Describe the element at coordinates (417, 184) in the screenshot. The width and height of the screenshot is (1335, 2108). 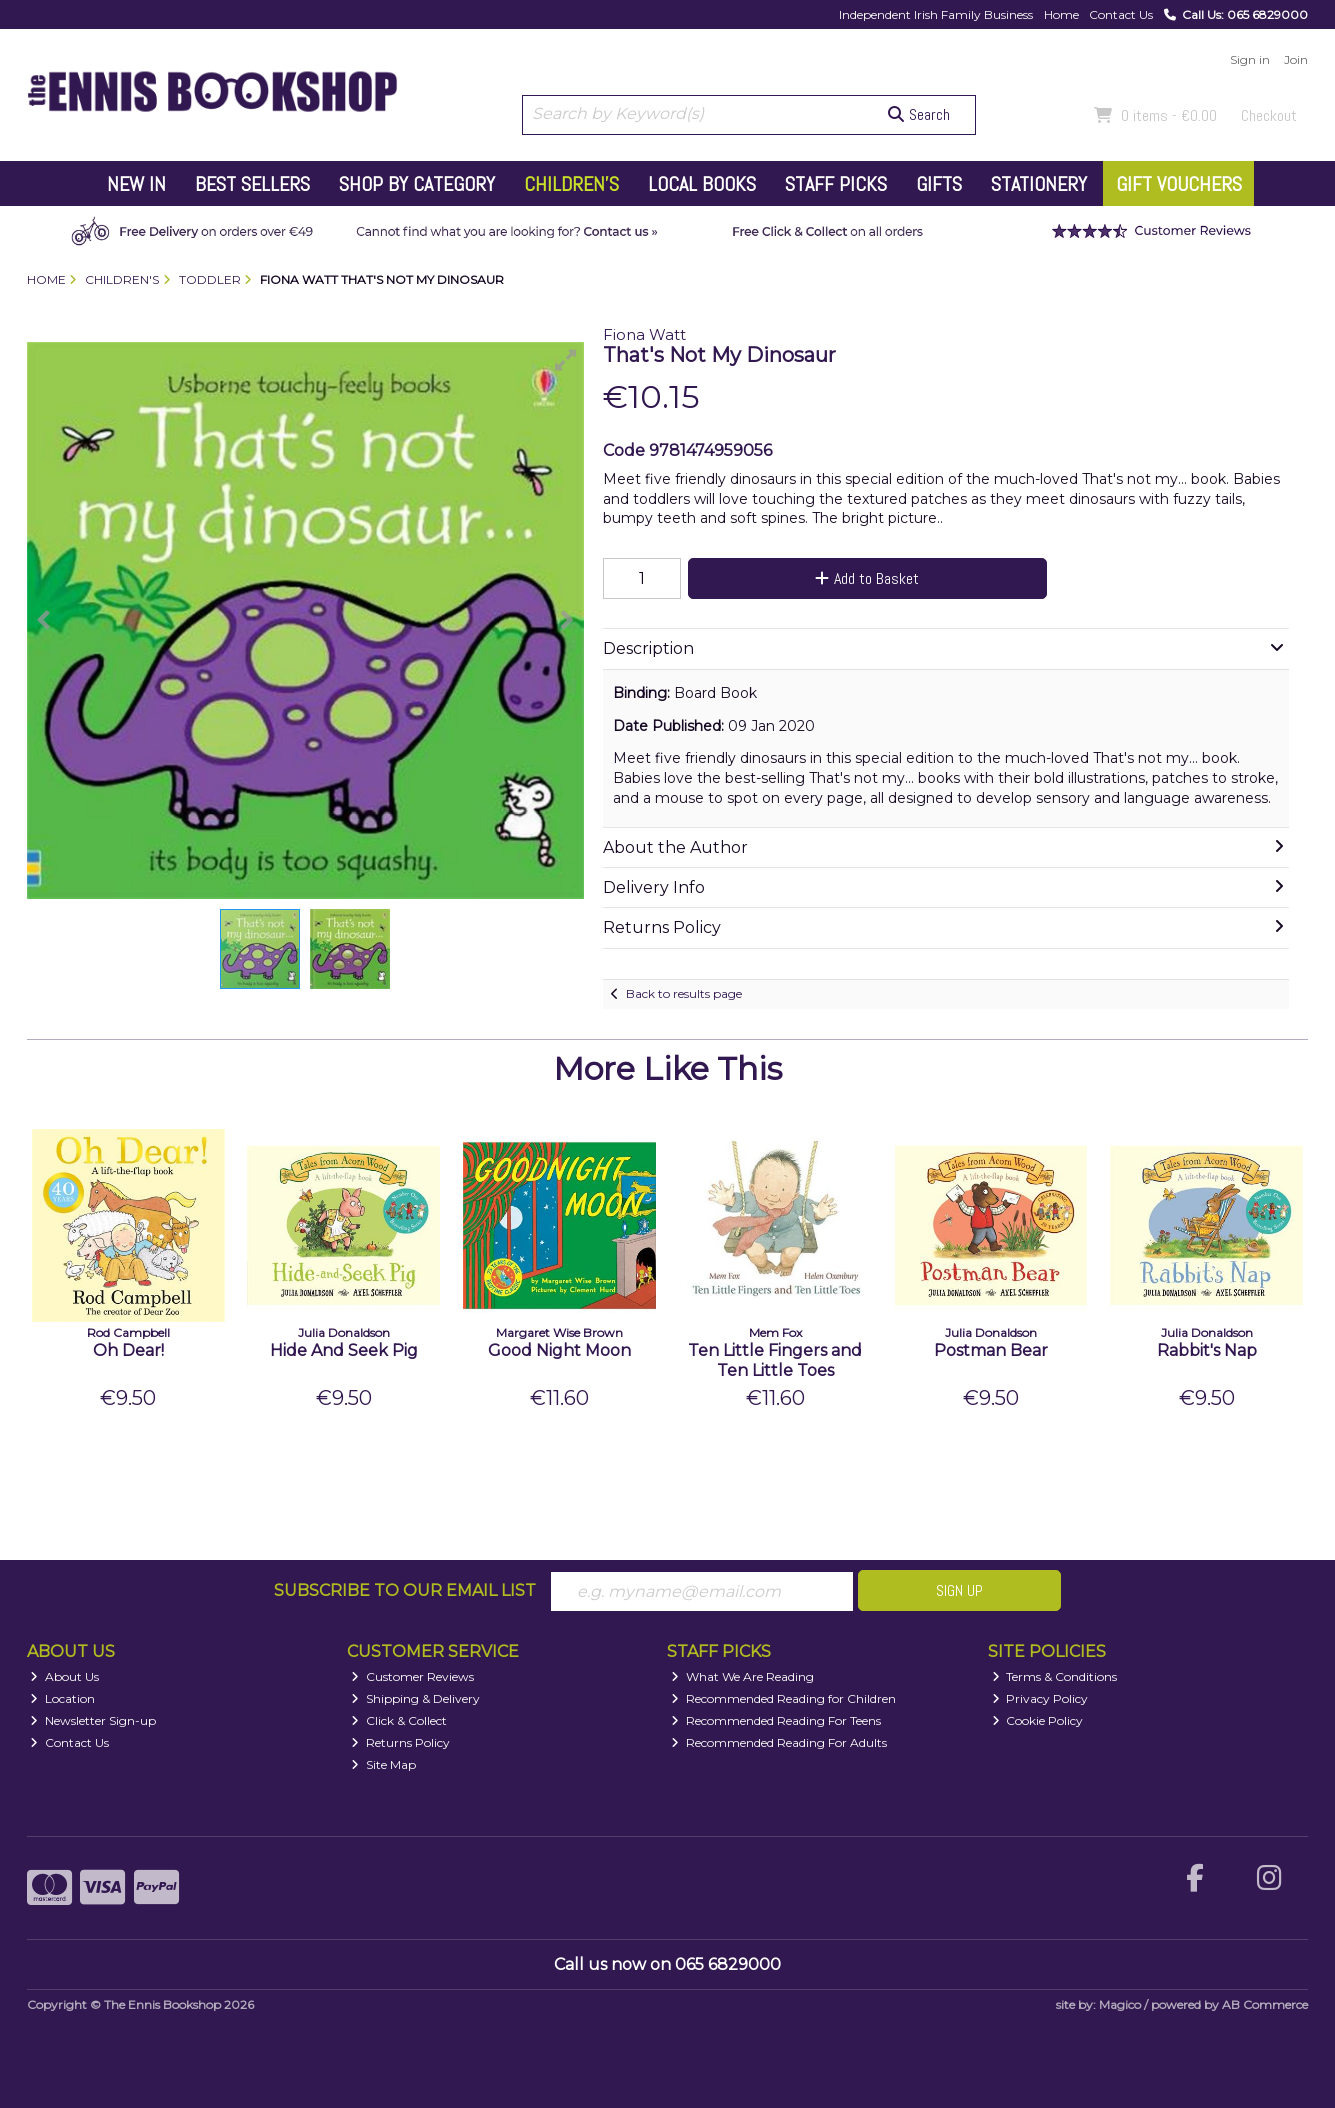
I see `Shop by Category` at that location.